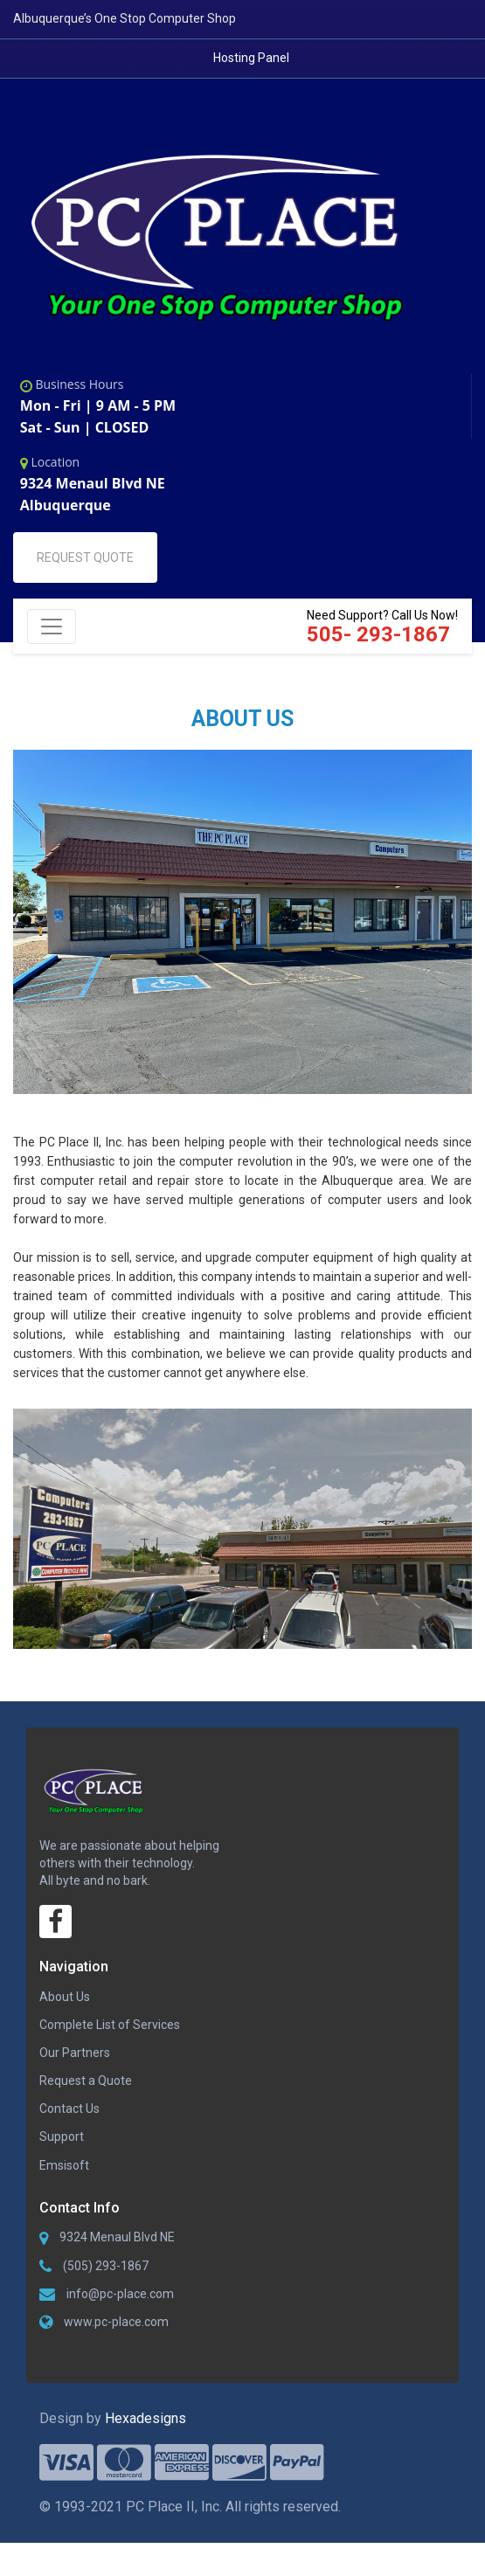 This screenshot has height=2576, width=485. I want to click on Need Support? Call Us Now!, so click(382, 635).